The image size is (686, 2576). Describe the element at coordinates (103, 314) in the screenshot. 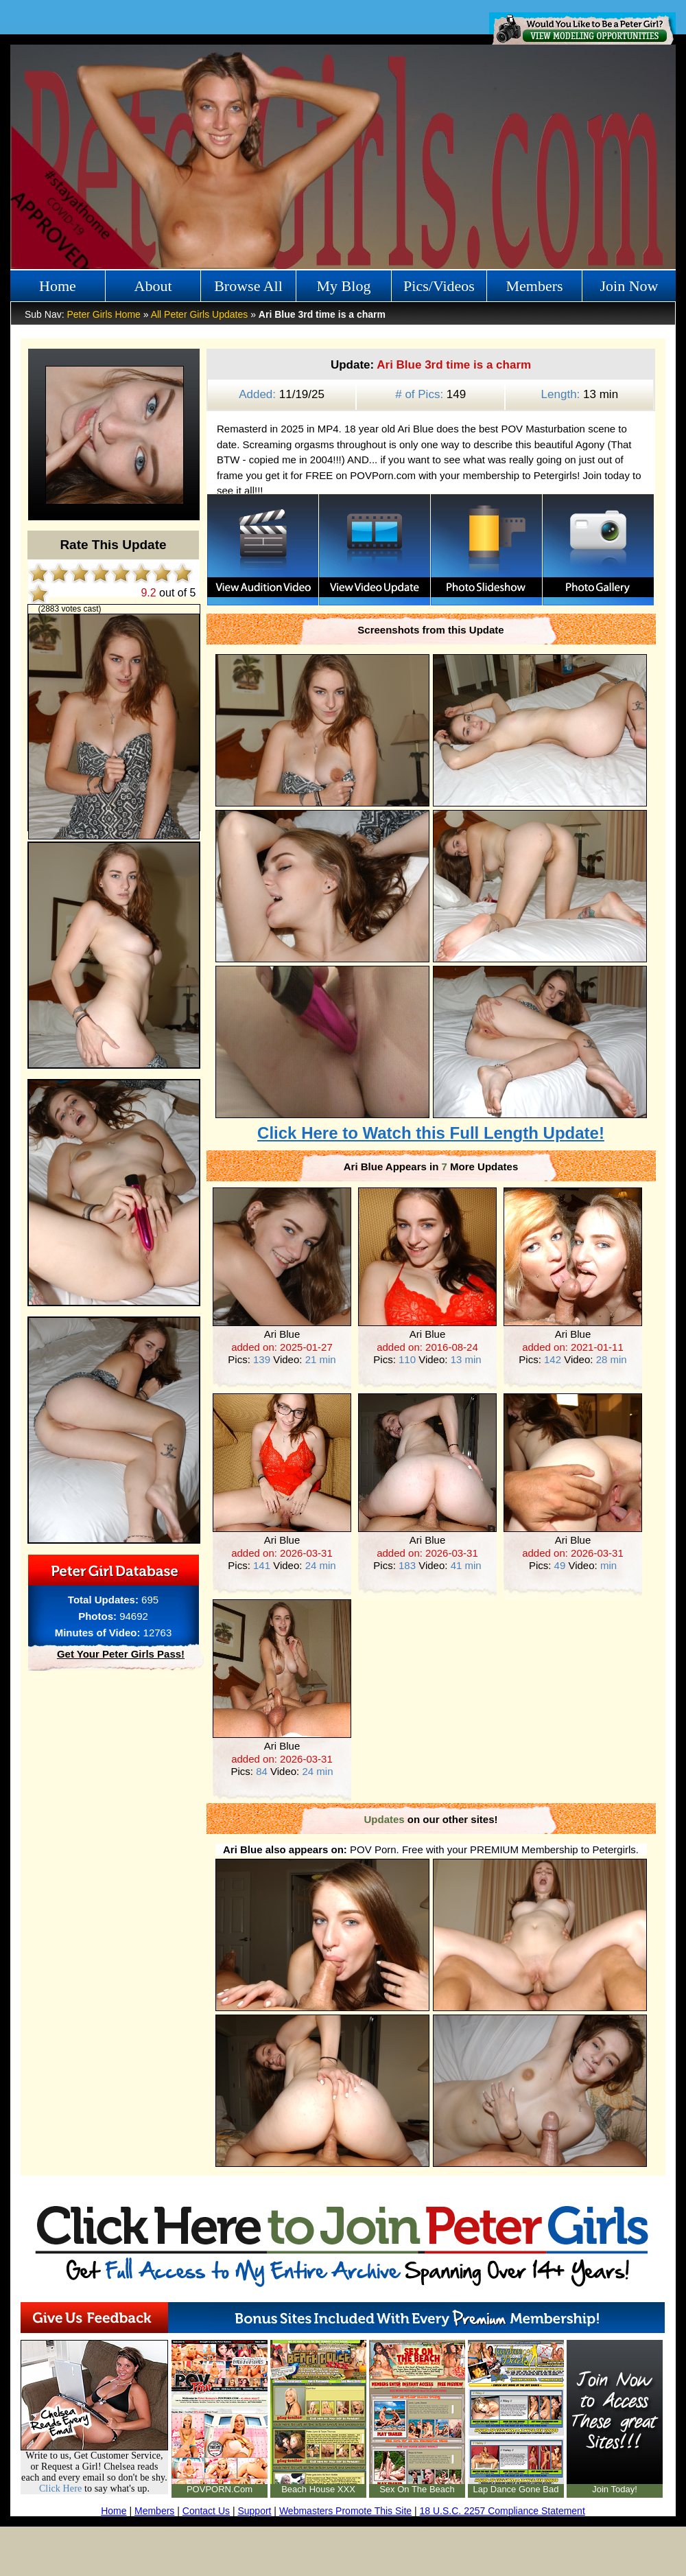

I see `Peter Girls Home` at that location.